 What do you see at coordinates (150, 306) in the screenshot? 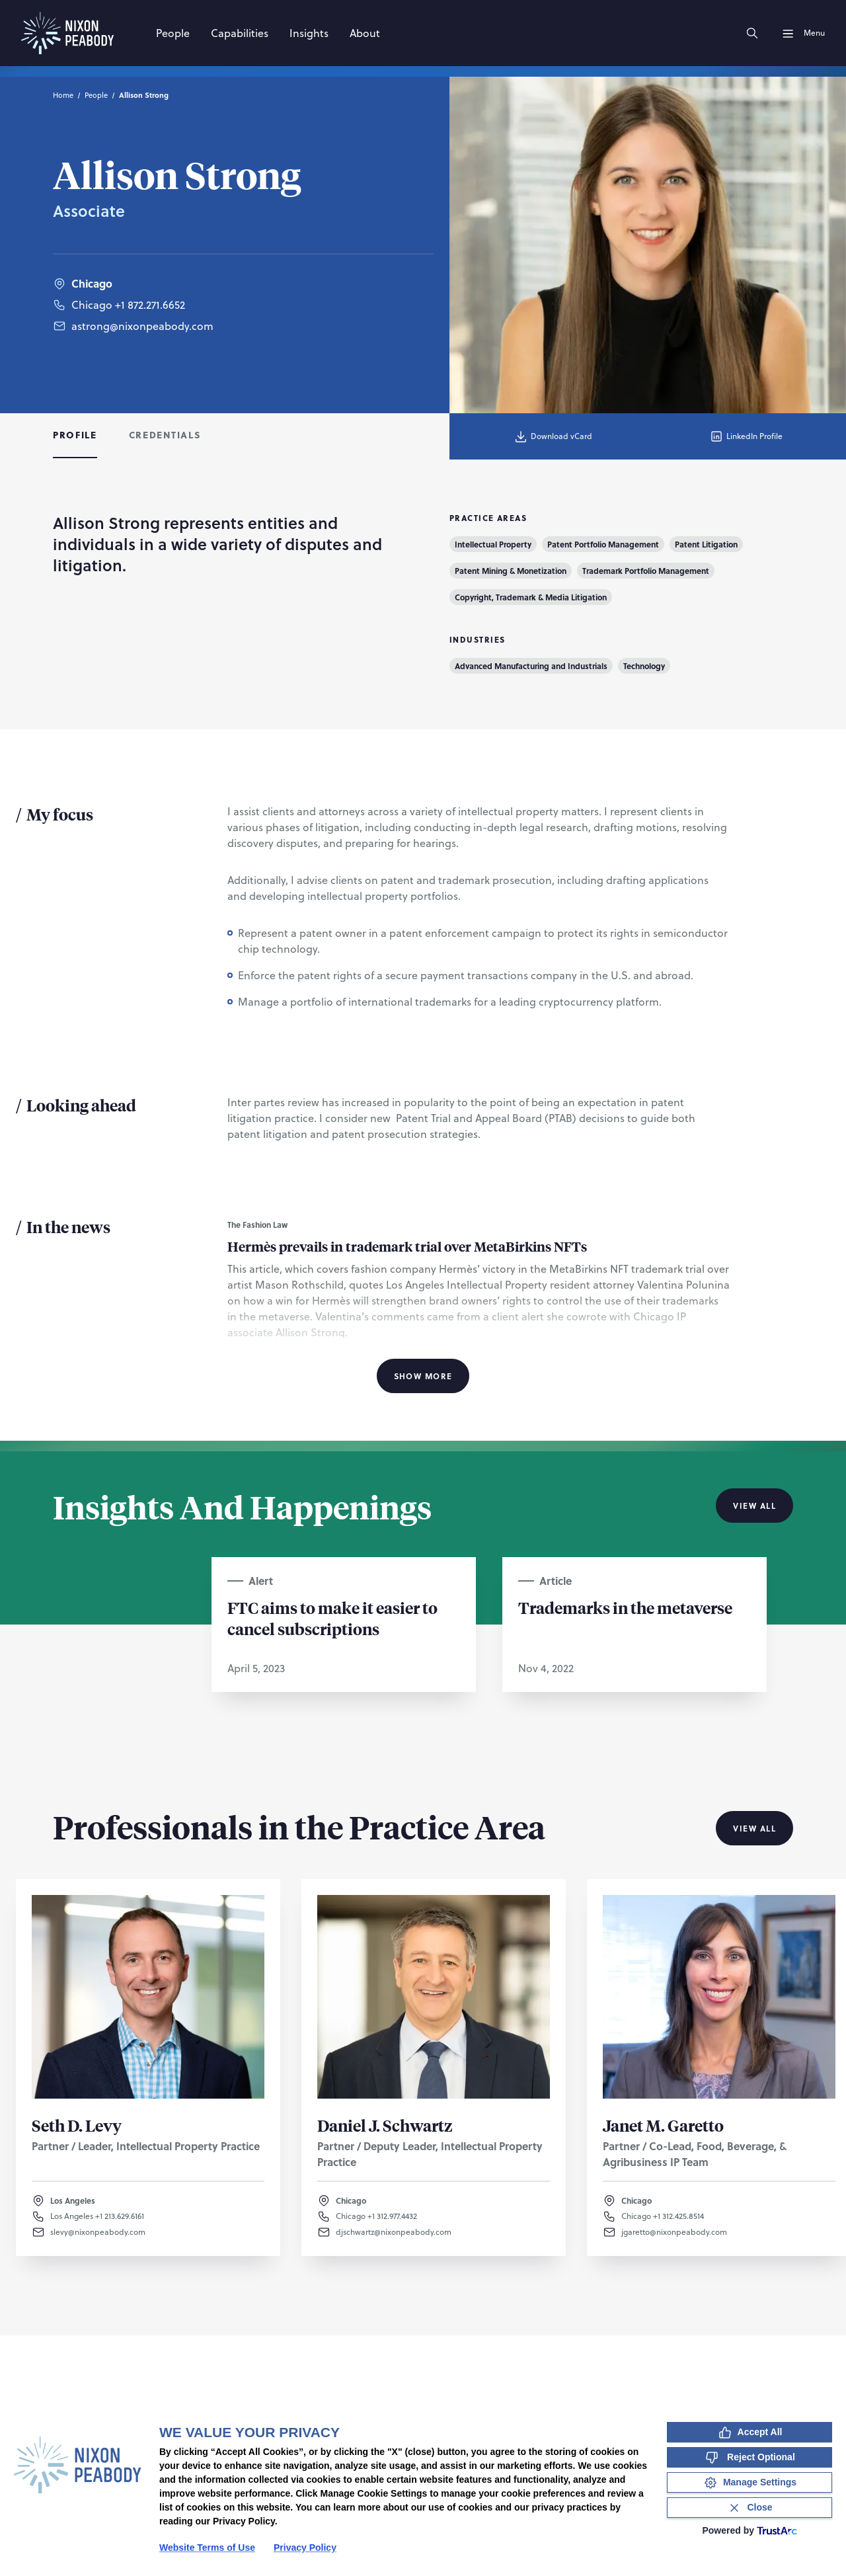
I see `+1 872.271.6652` at bounding box center [150, 306].